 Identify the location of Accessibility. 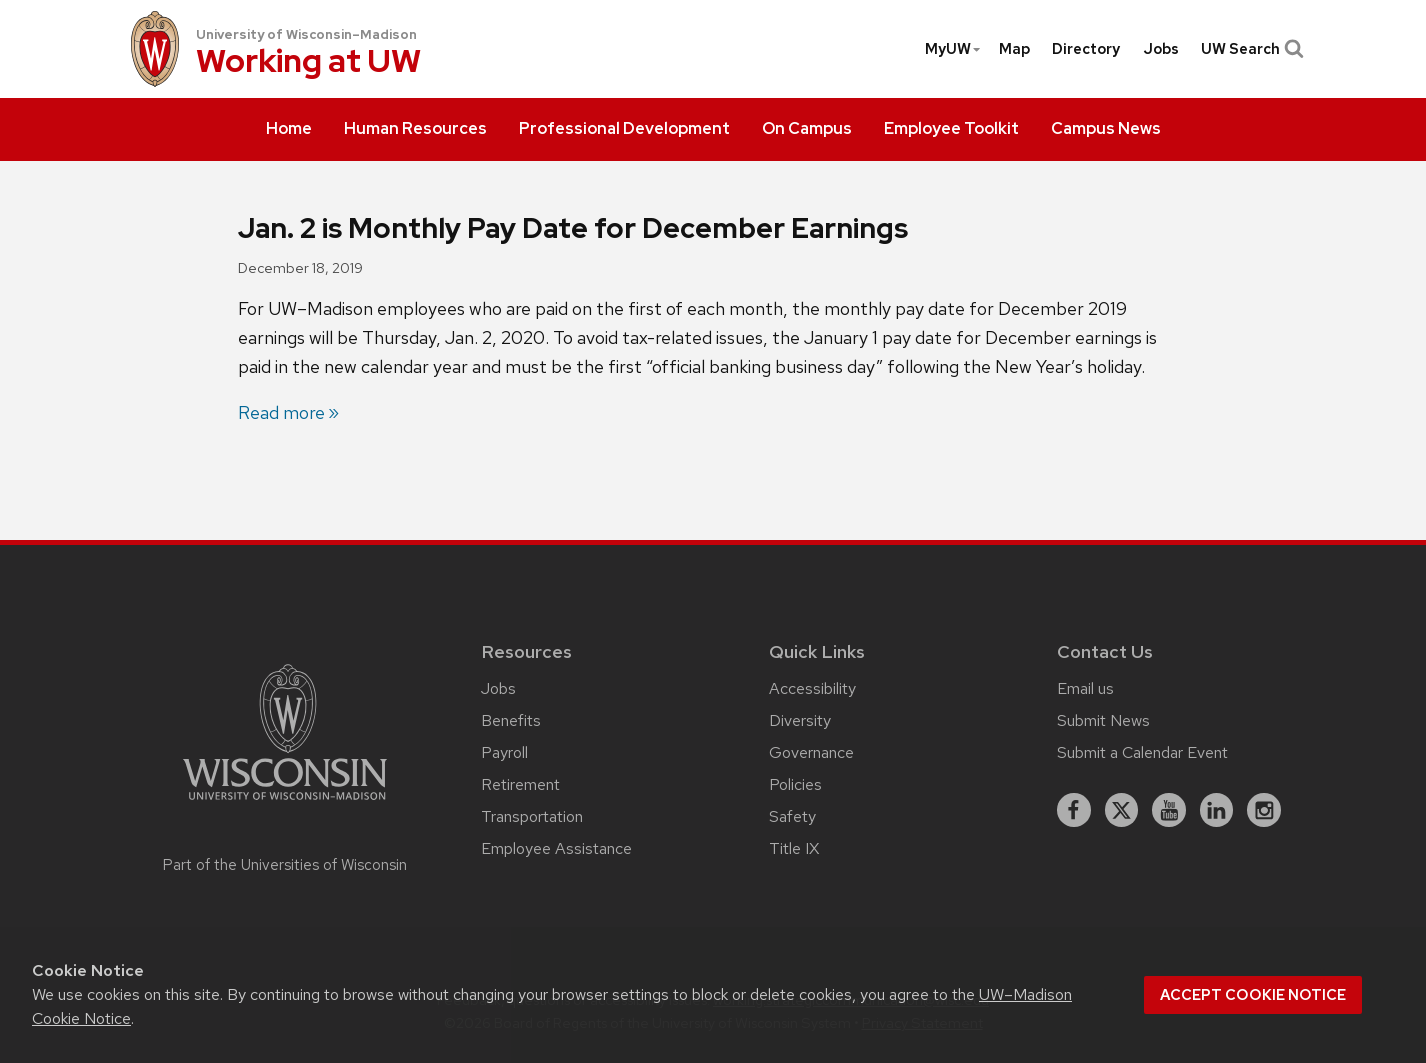
(812, 688).